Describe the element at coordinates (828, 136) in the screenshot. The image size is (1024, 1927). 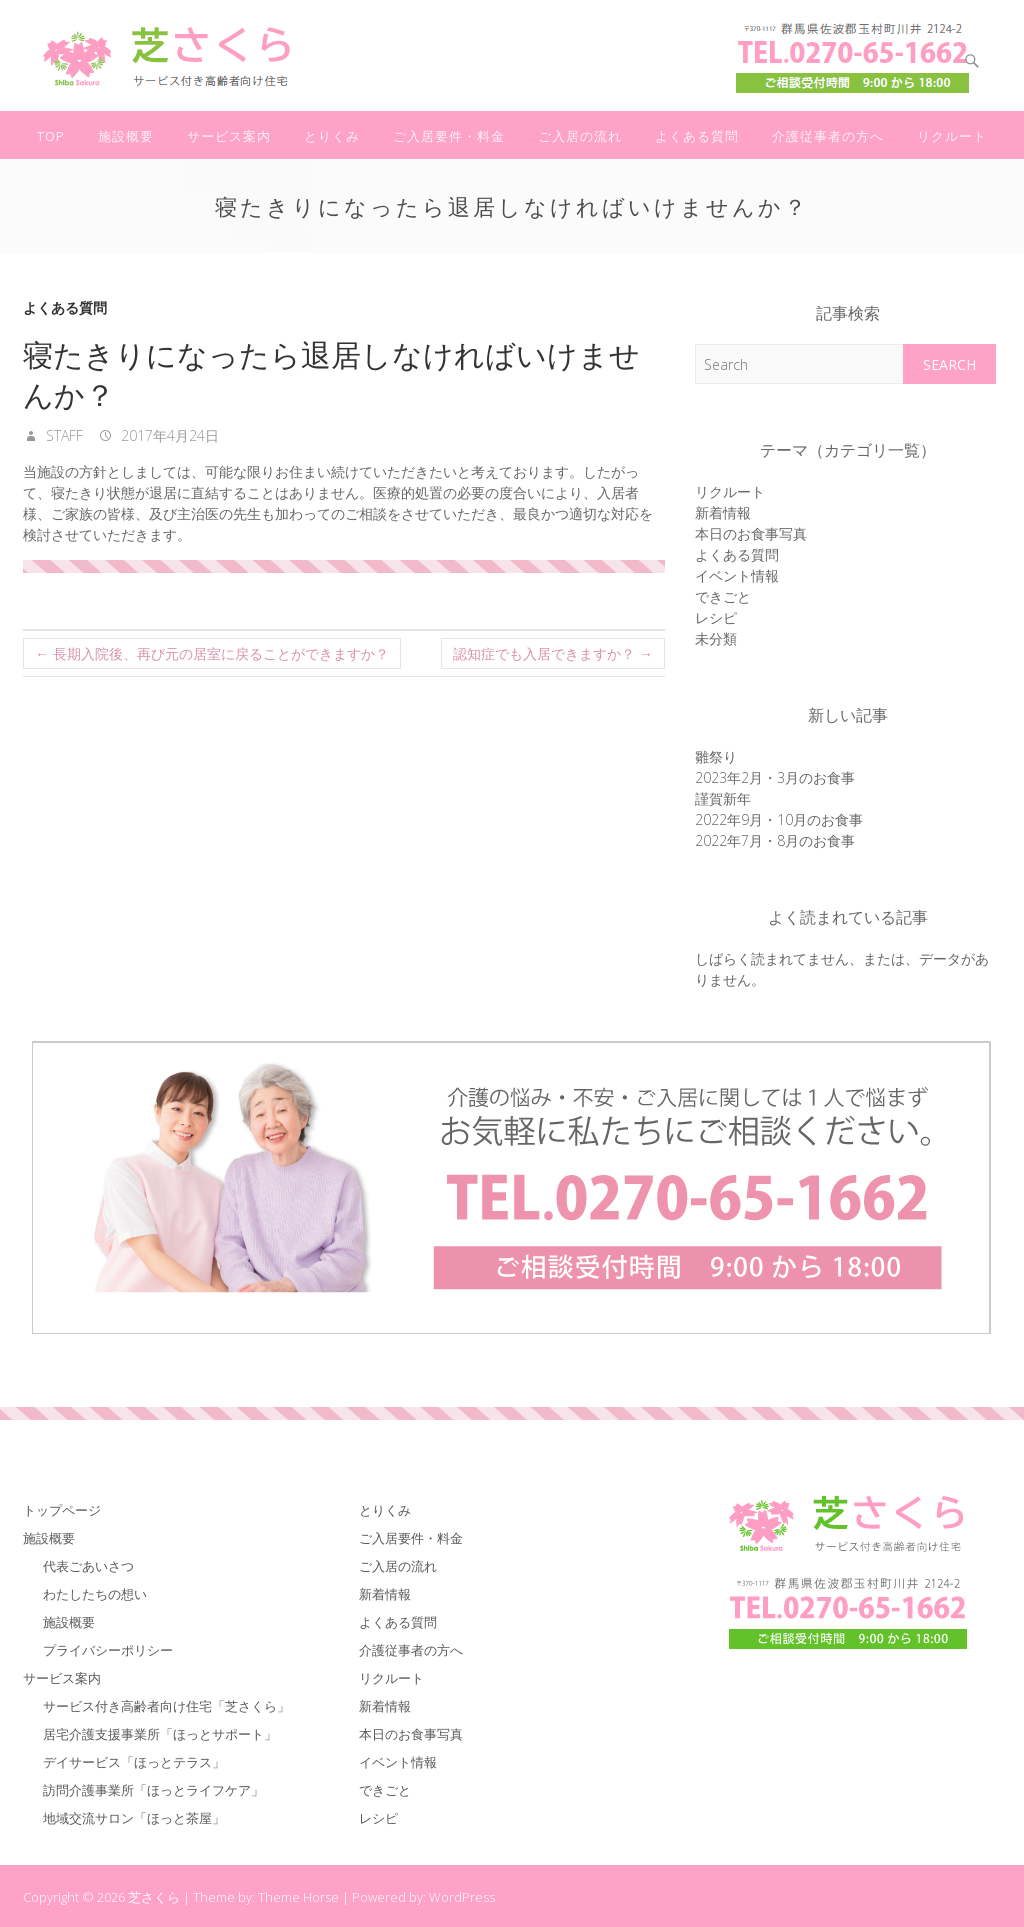
I see `介護従事者の方へ` at that location.